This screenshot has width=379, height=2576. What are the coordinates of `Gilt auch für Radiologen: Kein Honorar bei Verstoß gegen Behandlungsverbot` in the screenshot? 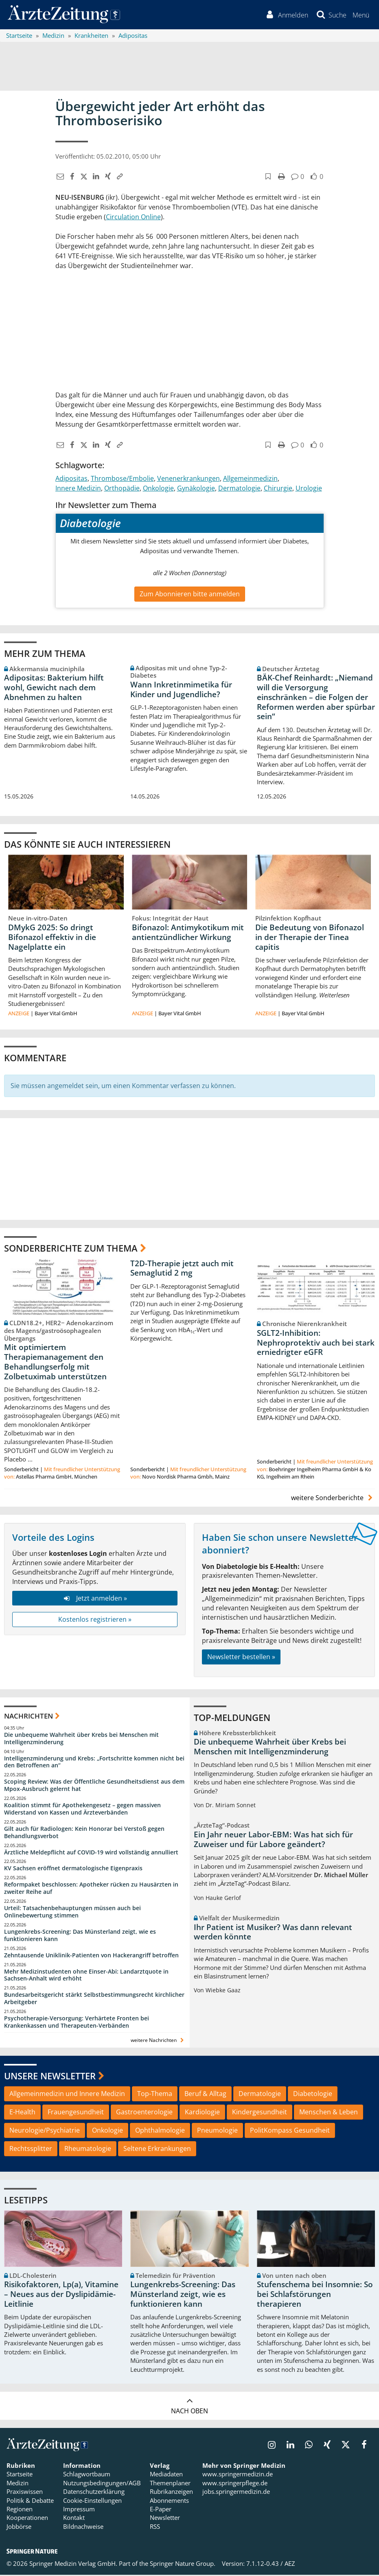 It's located at (84, 1833).